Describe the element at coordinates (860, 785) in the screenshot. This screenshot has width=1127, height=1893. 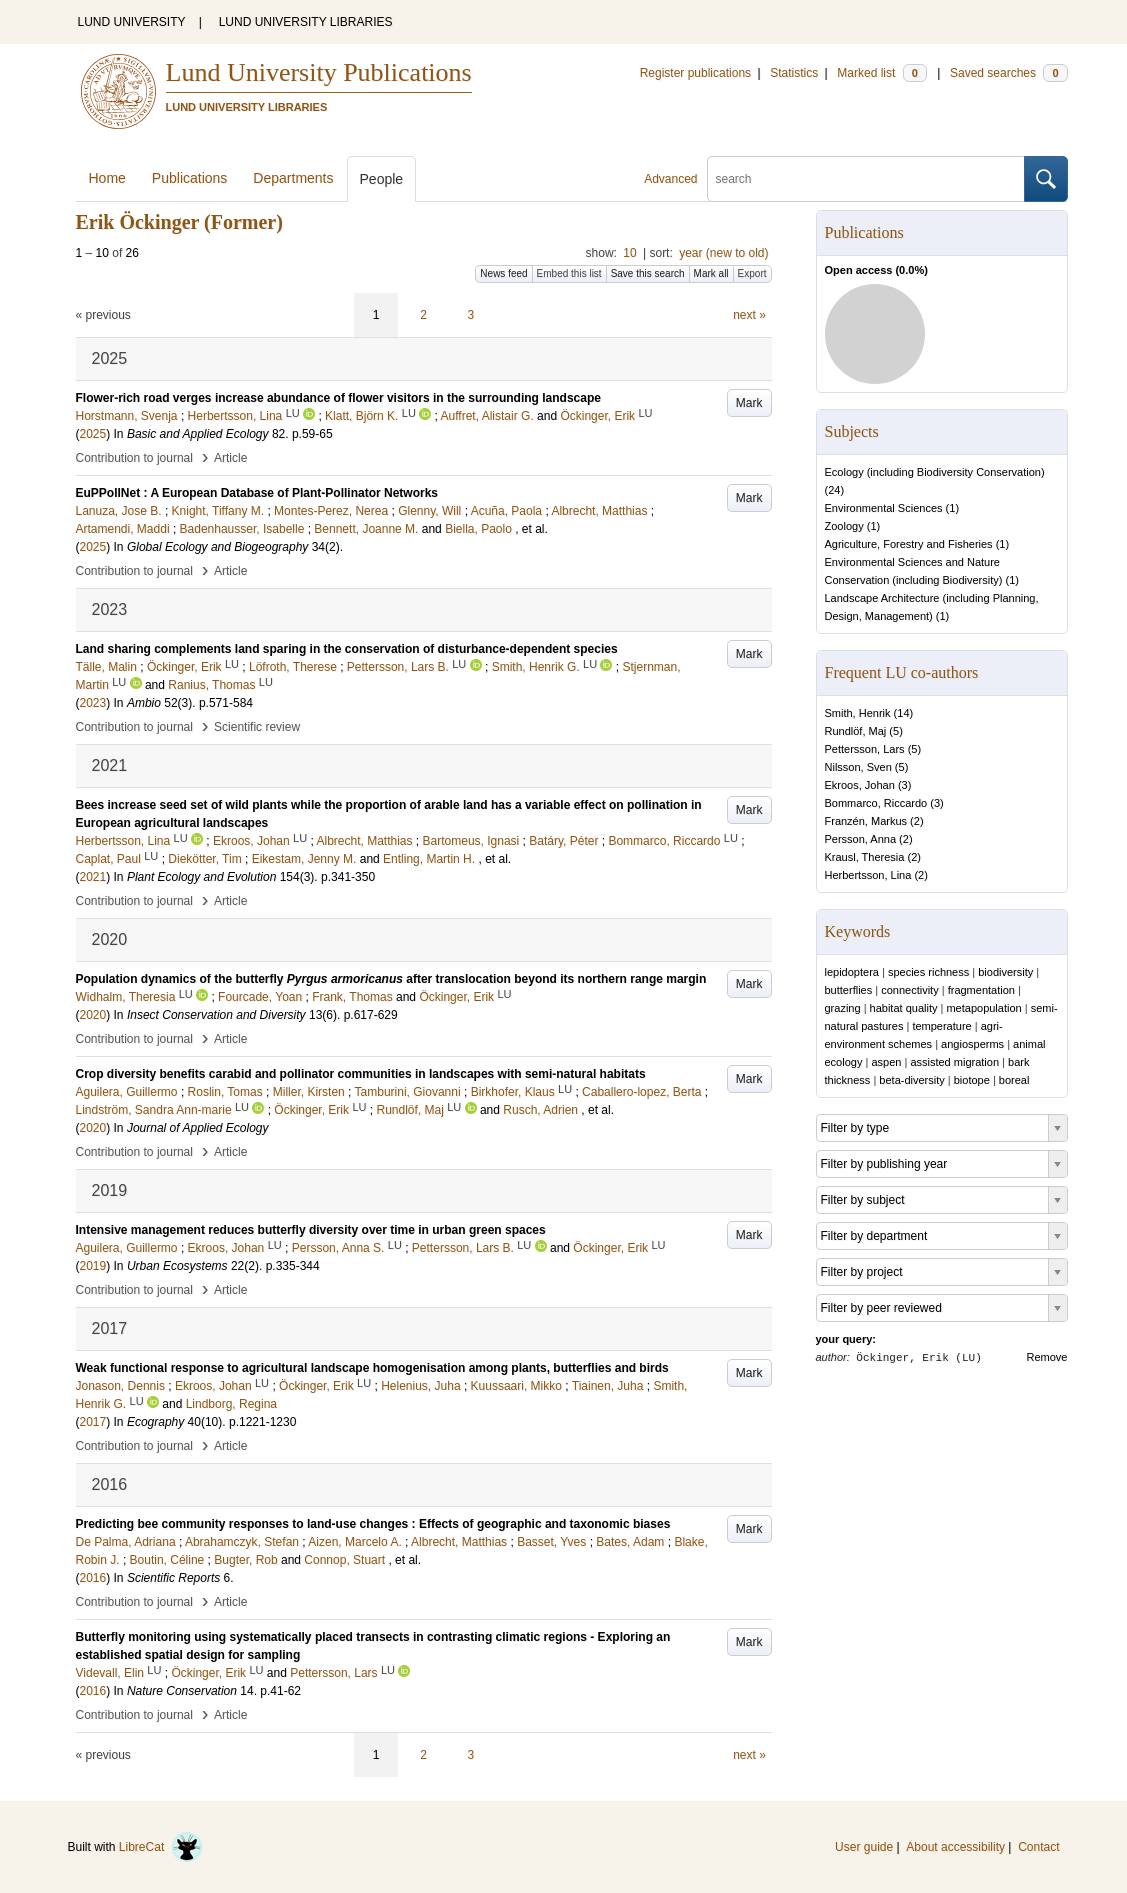
I see `Ekroos, Johan` at that location.